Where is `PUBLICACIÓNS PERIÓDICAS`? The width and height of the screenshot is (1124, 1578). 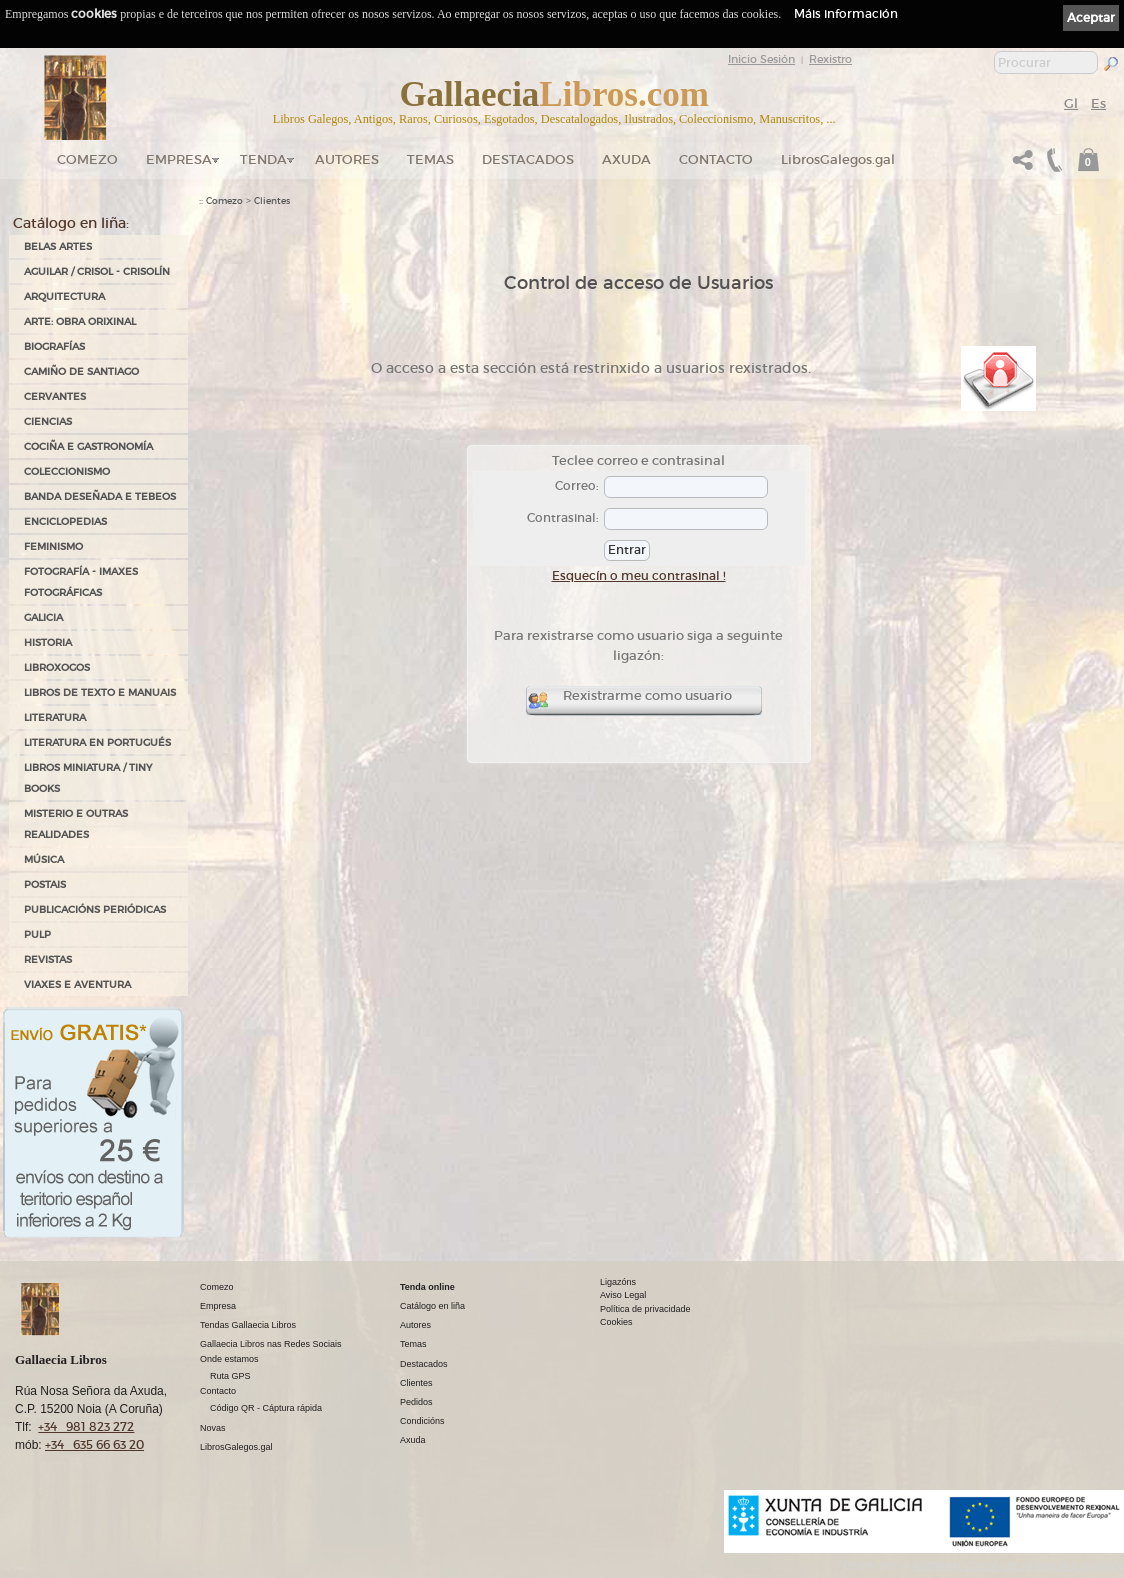
PUBLICACIÓNS PERIÓDICAS is located at coordinates (95, 909).